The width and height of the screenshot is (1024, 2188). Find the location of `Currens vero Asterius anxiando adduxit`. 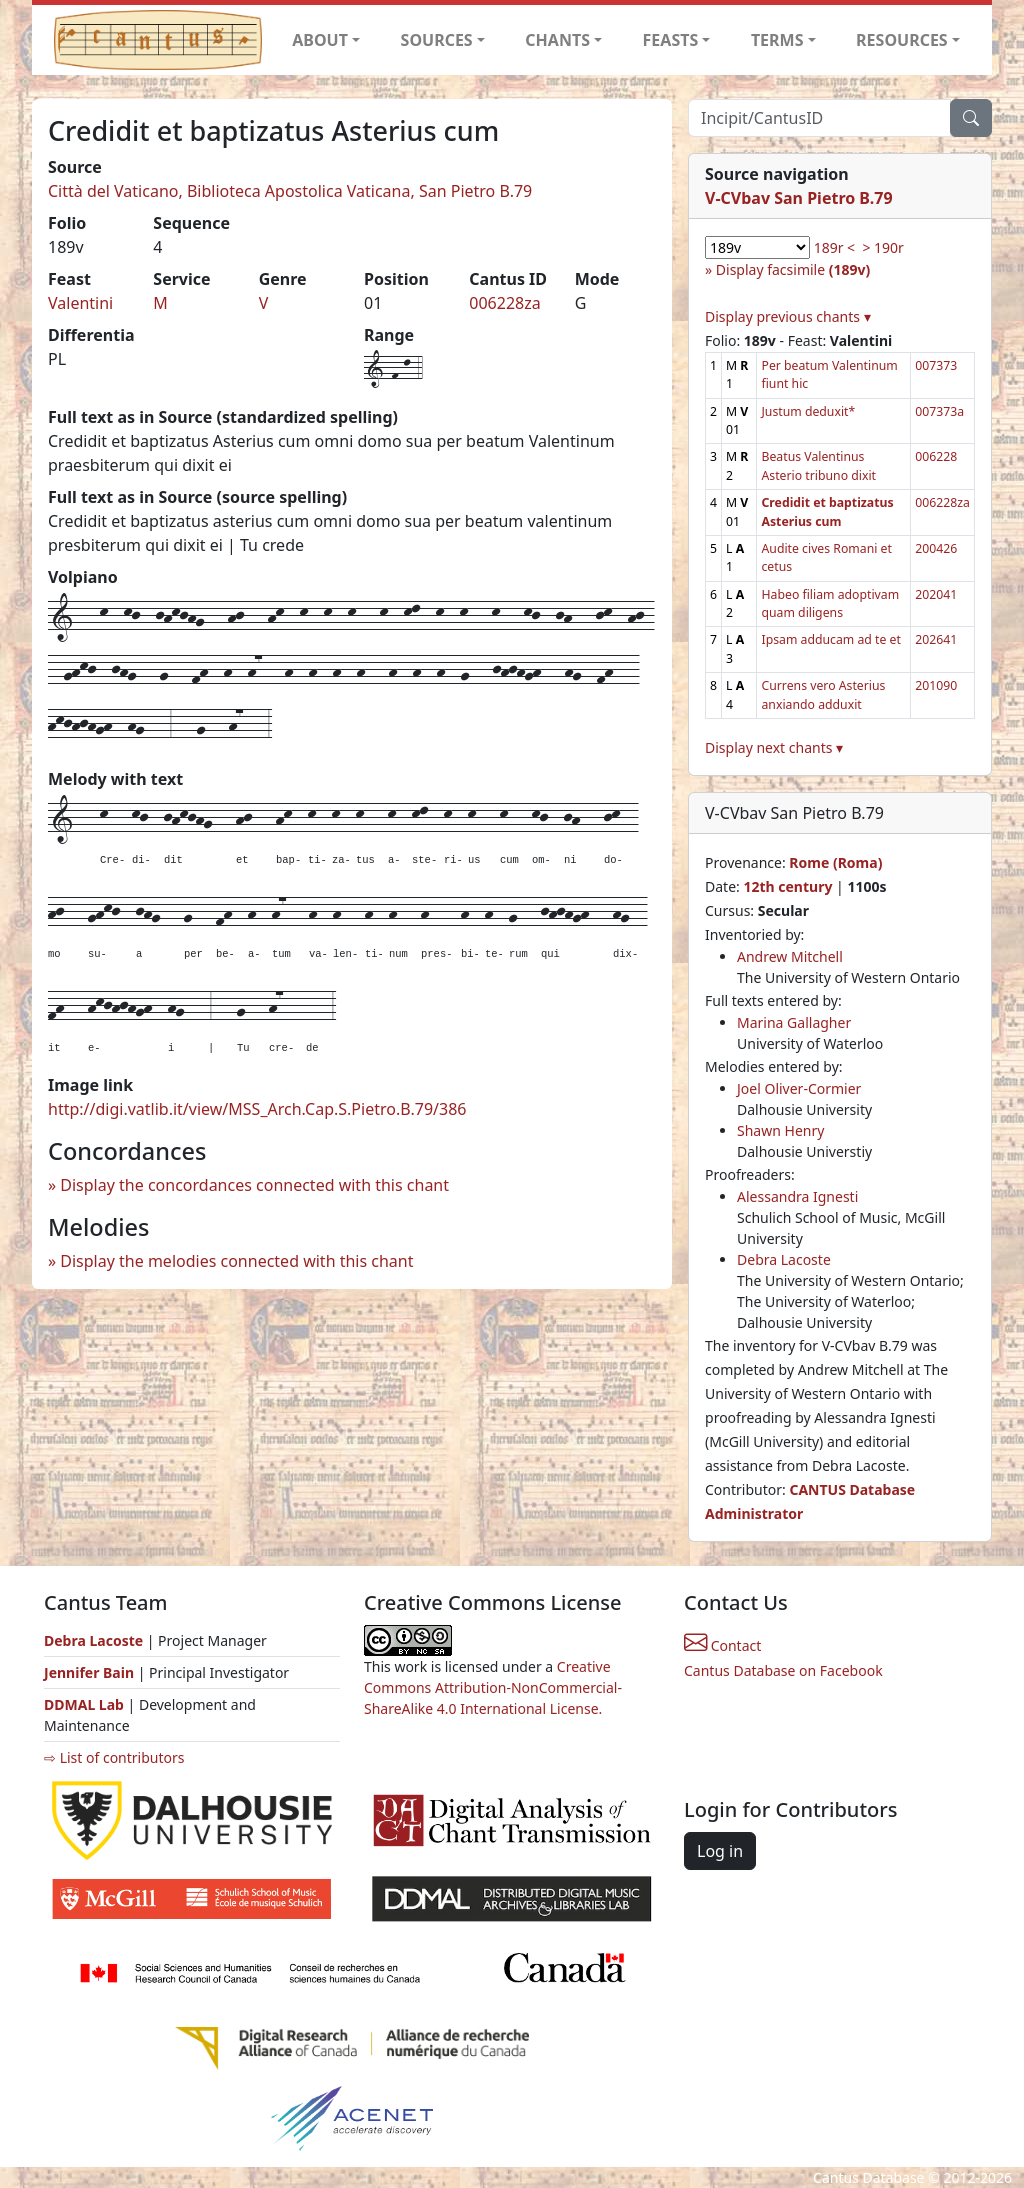

Currens vero Asterius anxiando adduxit is located at coordinates (823, 694).